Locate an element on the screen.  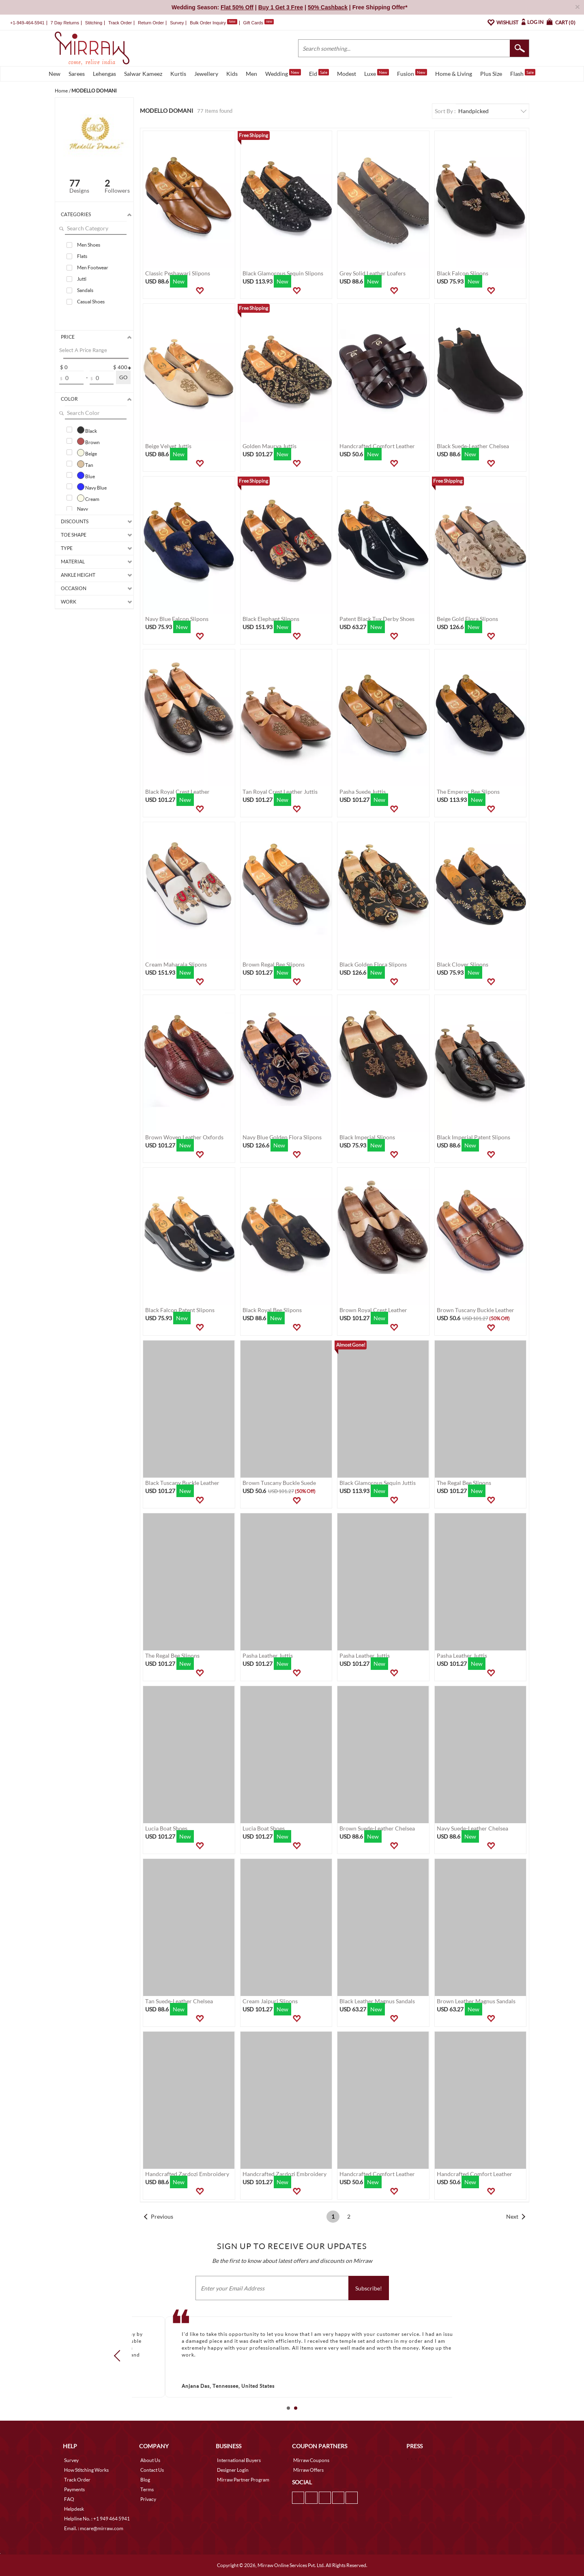
Flash is located at coordinates (522, 73).